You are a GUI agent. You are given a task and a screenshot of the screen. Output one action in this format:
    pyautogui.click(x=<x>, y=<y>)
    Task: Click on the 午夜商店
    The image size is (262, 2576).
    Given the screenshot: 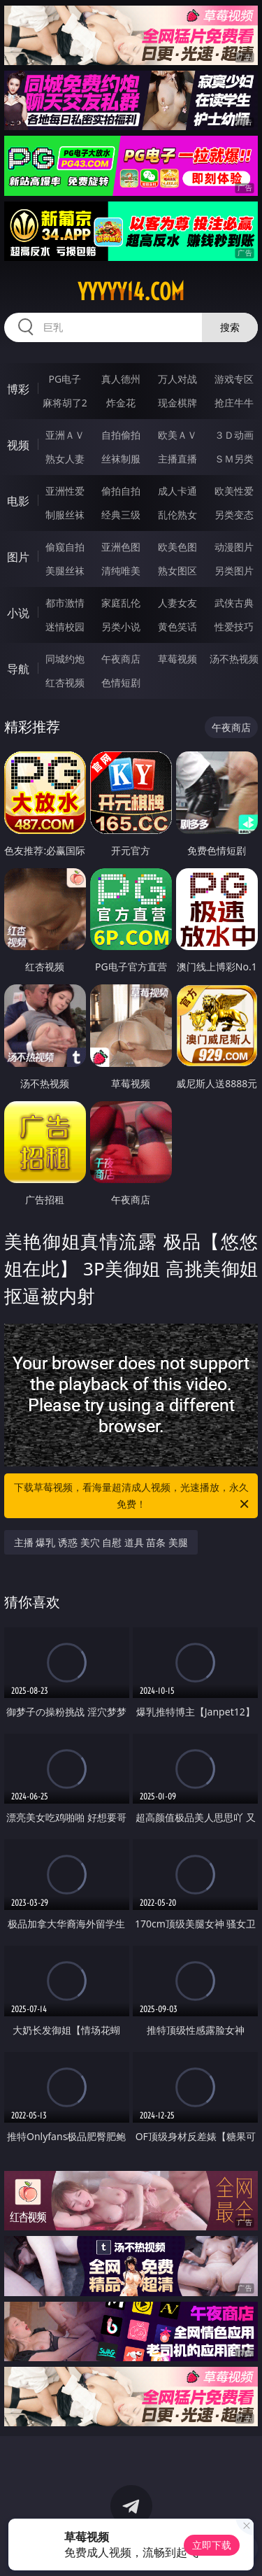 What is the action you would take?
    pyautogui.click(x=120, y=658)
    